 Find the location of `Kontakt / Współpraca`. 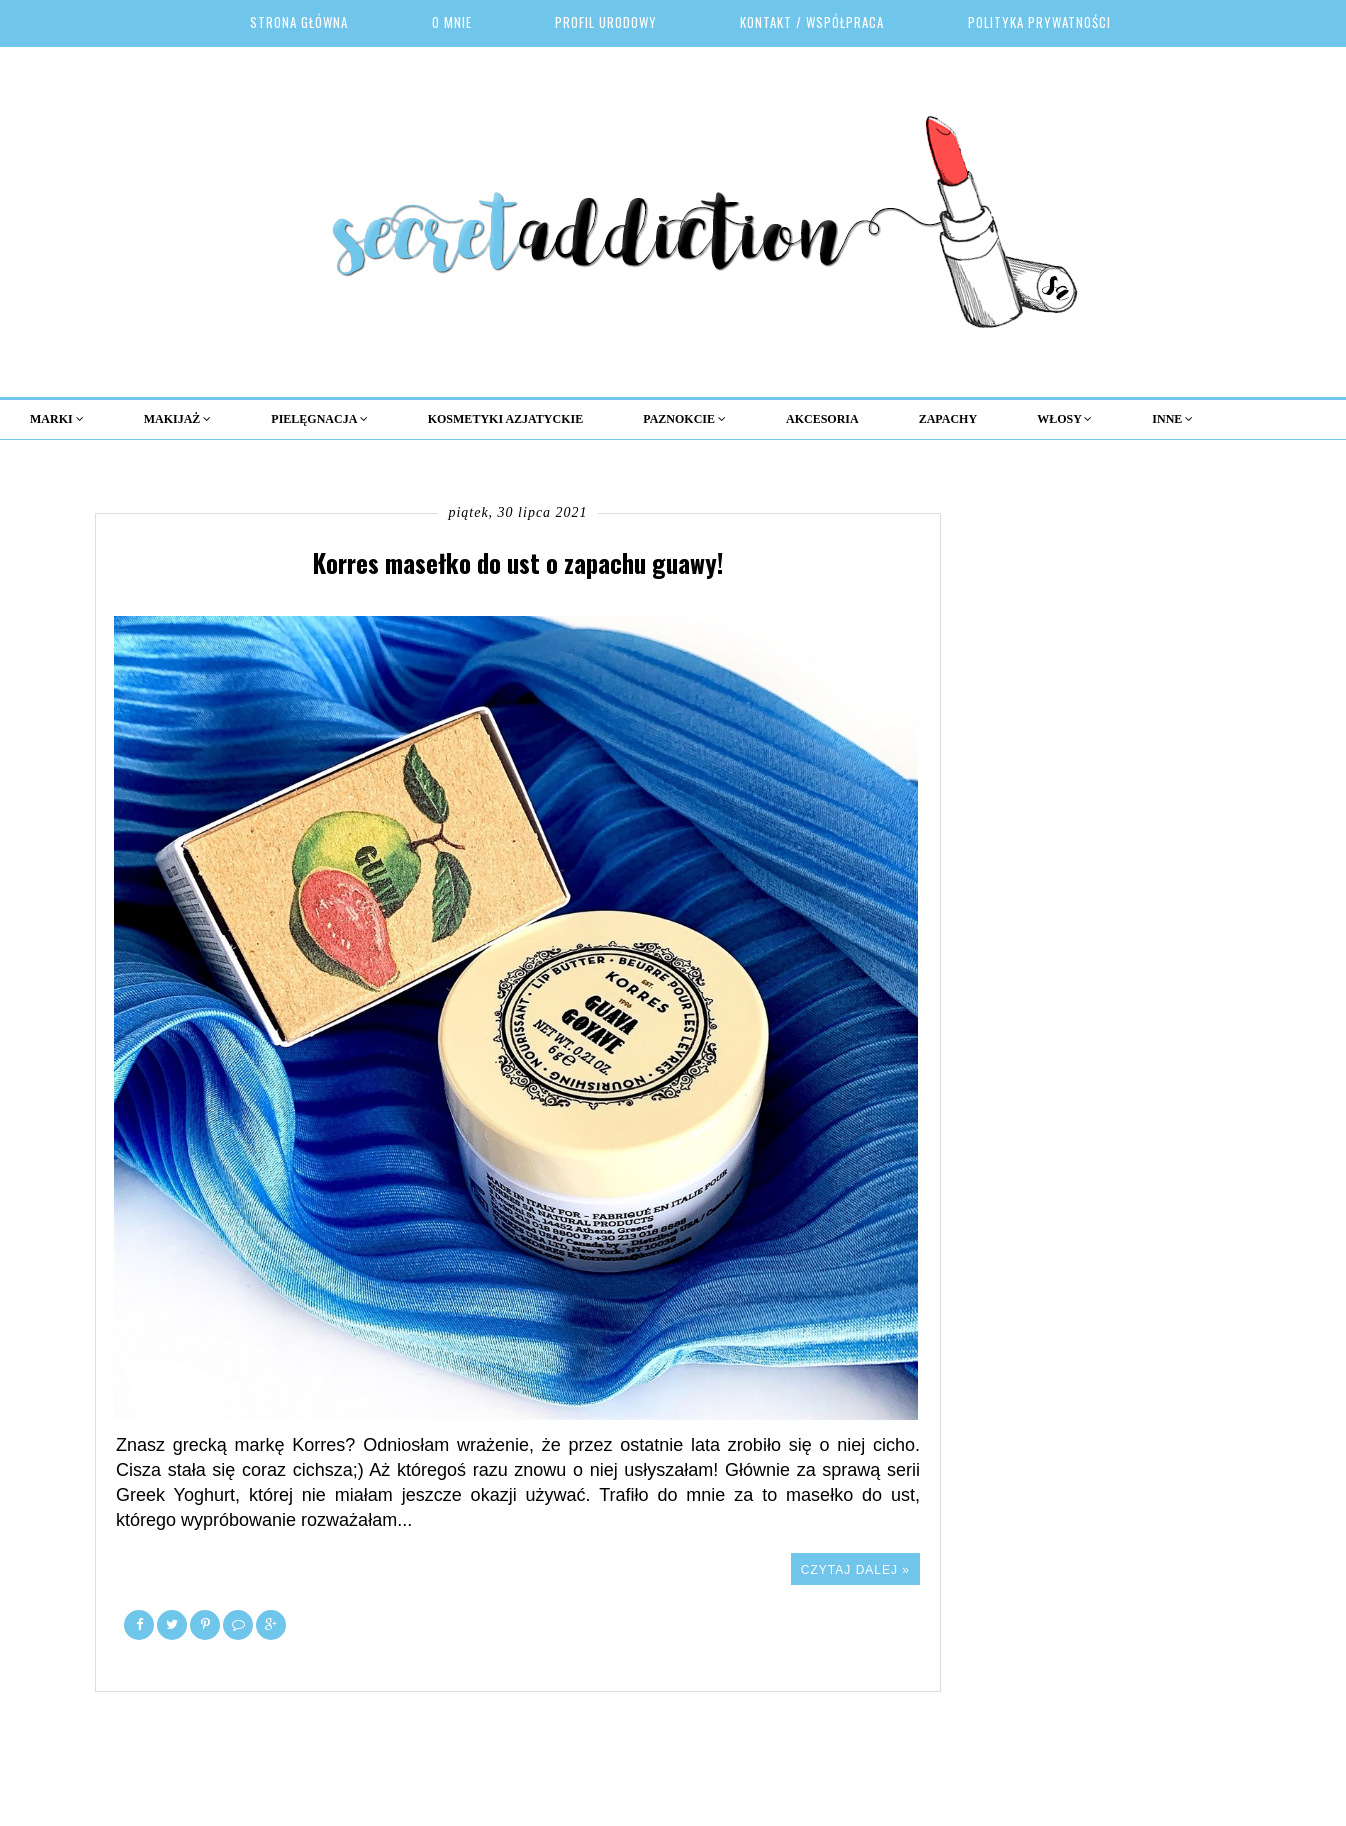

Kontakt / Współpraca is located at coordinates (812, 22).